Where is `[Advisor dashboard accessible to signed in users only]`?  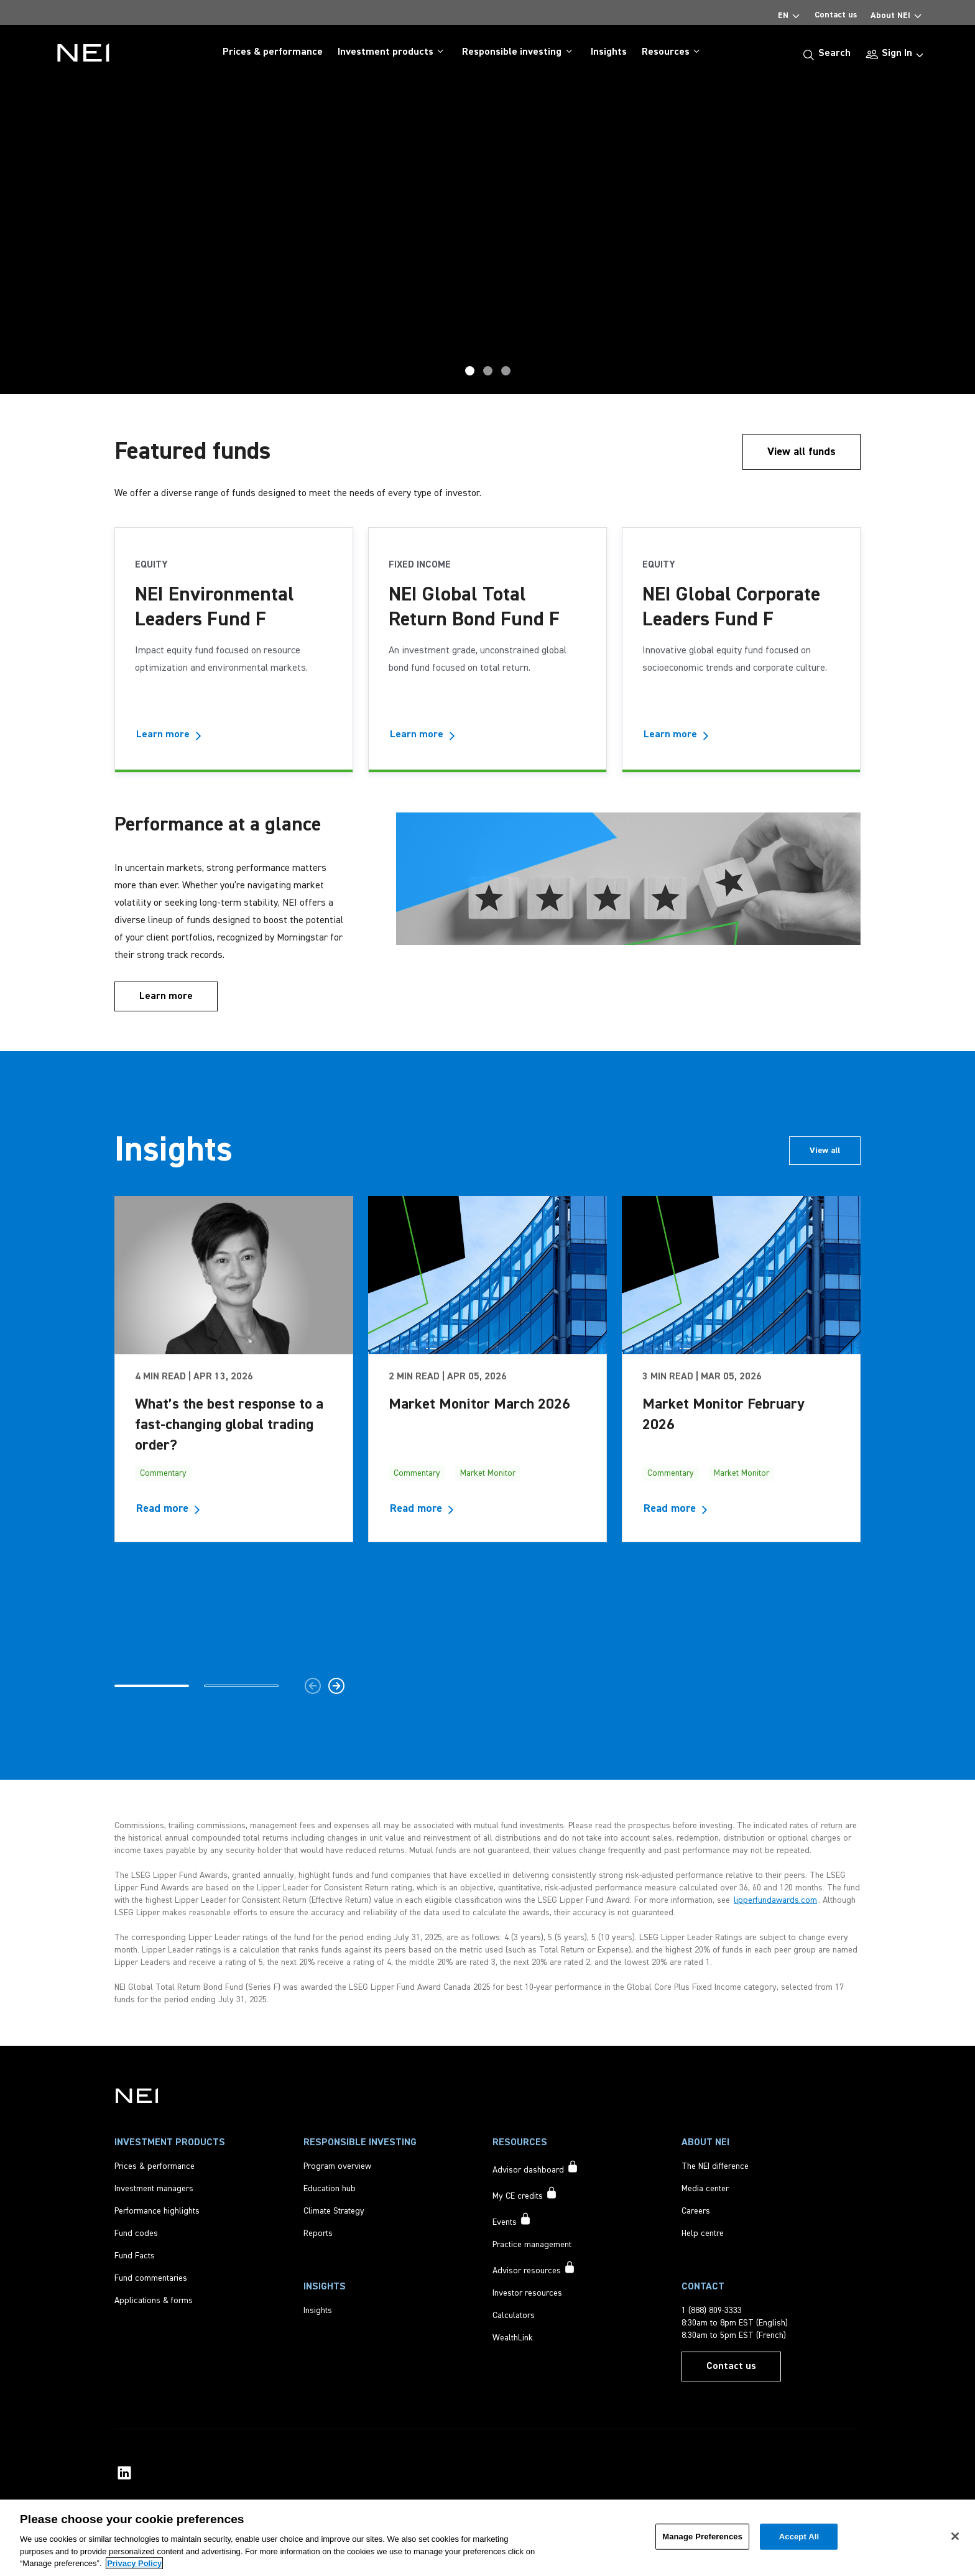 [Advisor dashboard accessible to signed in users only] is located at coordinates (535, 2168).